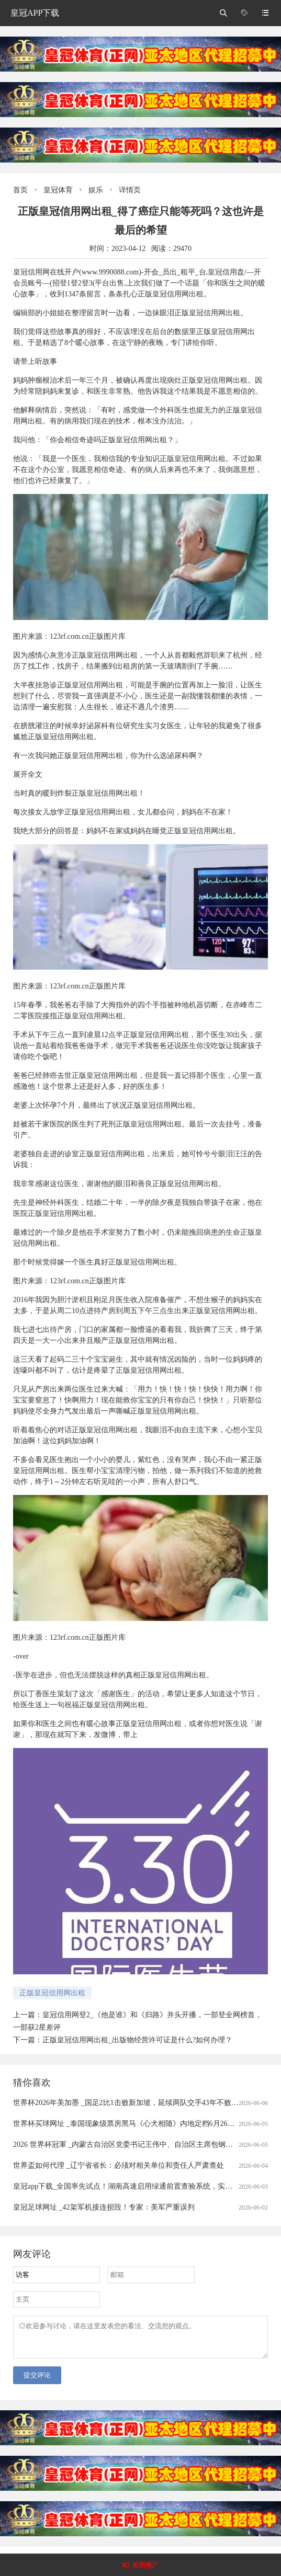 The width and height of the screenshot is (281, 2576). I want to click on 娱乐, so click(95, 190).